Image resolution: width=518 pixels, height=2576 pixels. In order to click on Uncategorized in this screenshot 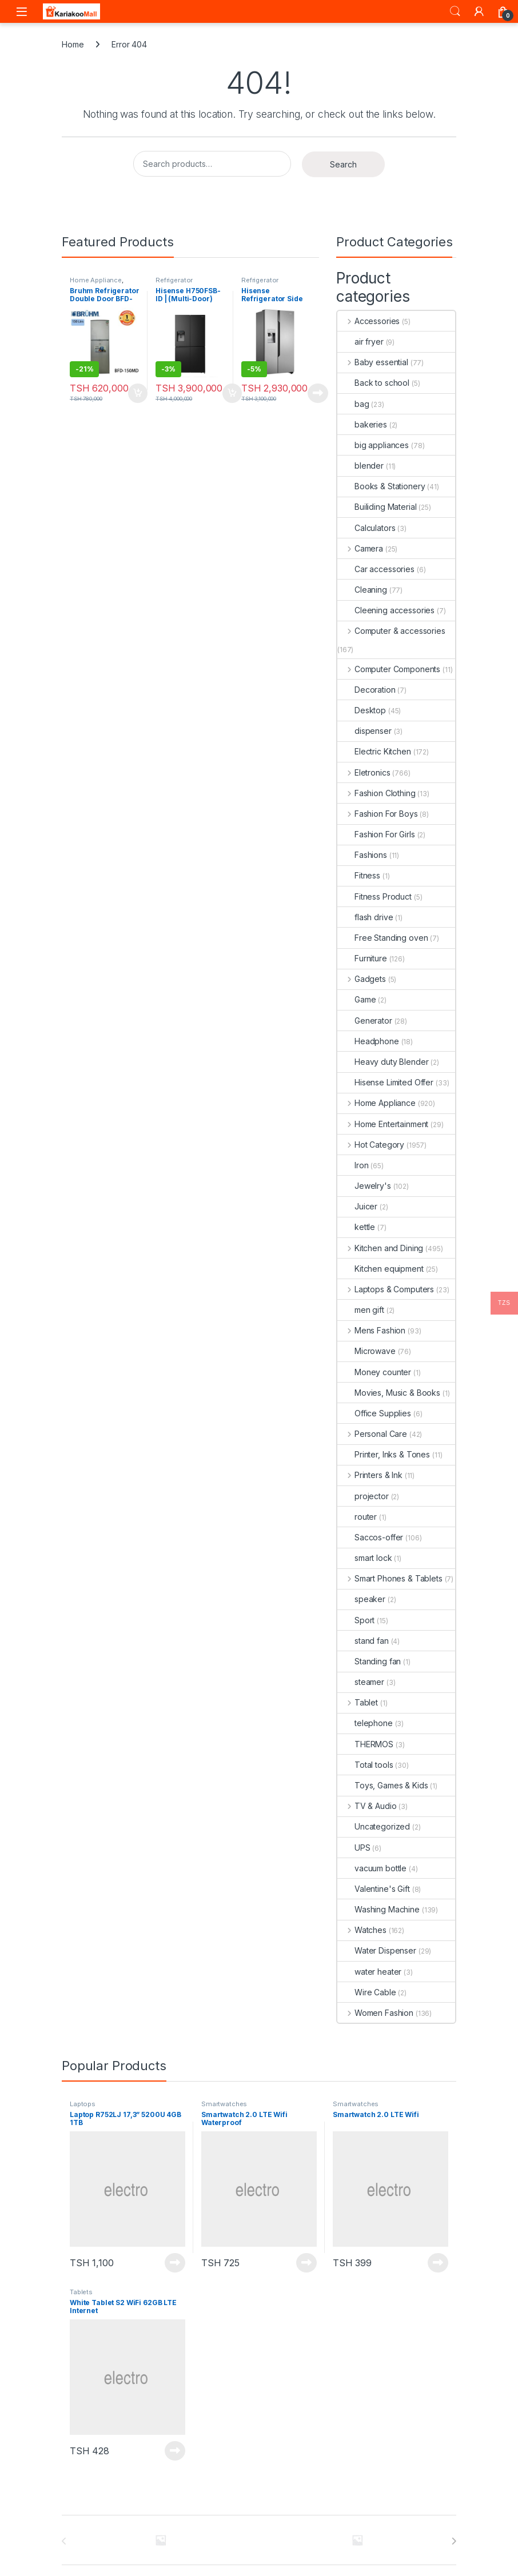, I will do `click(373, 1826)`.